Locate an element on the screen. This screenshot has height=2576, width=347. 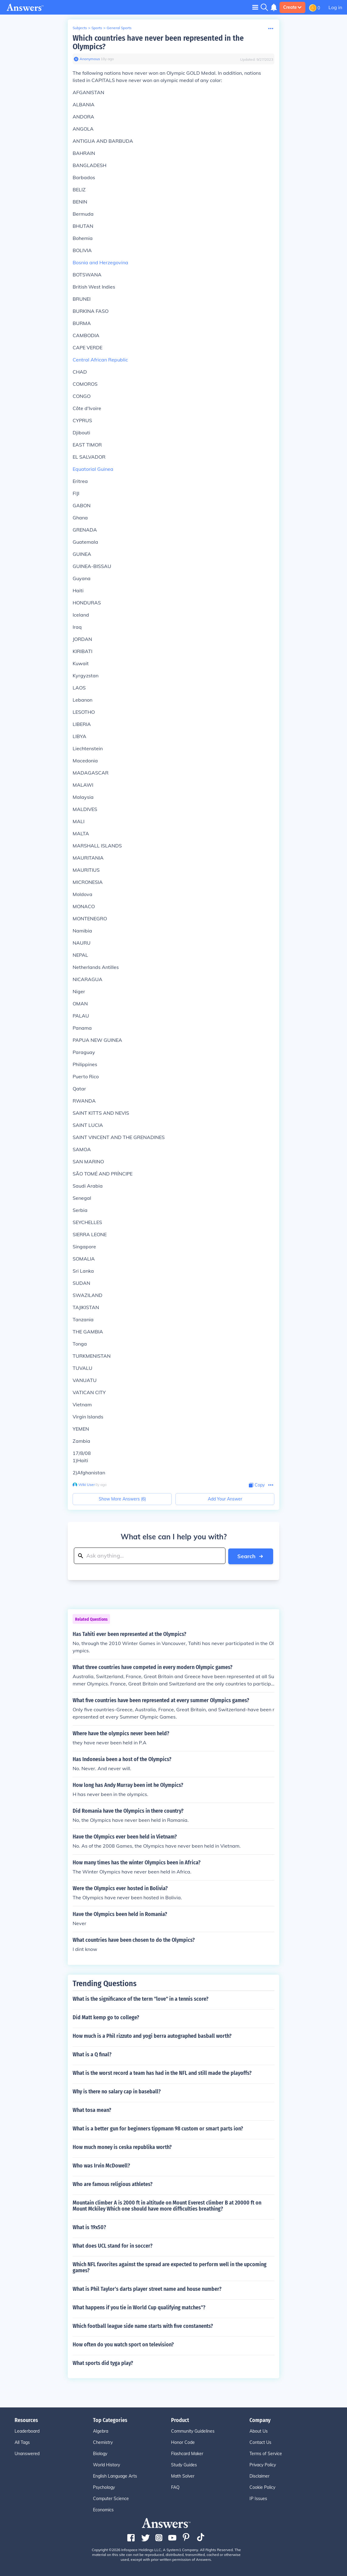
Which countries have never been represented in the Olympics? is located at coordinates (158, 42).